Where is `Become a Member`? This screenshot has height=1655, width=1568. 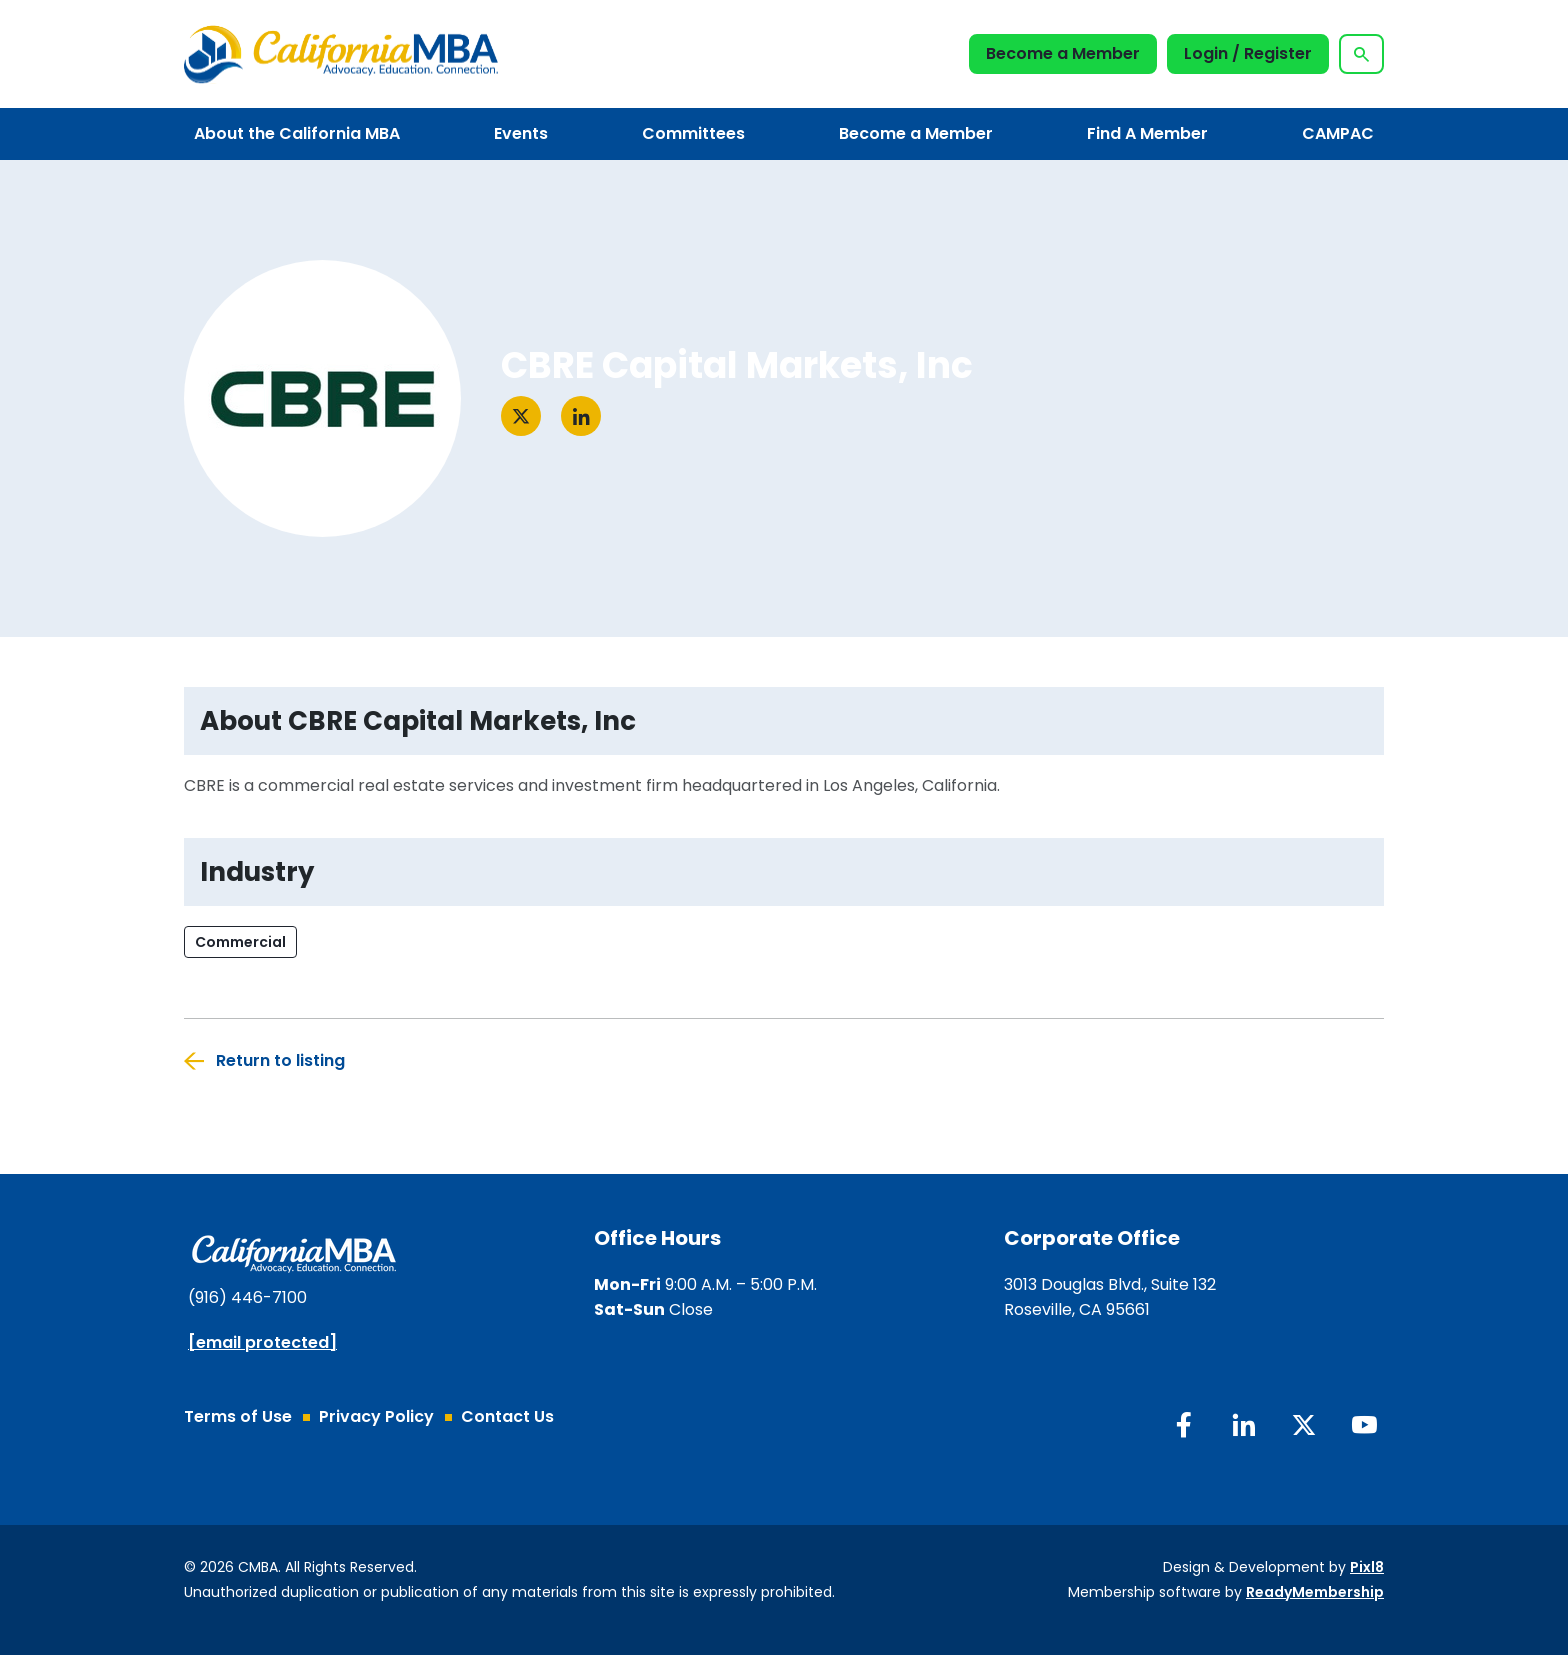
Become a Member is located at coordinates (1063, 53).